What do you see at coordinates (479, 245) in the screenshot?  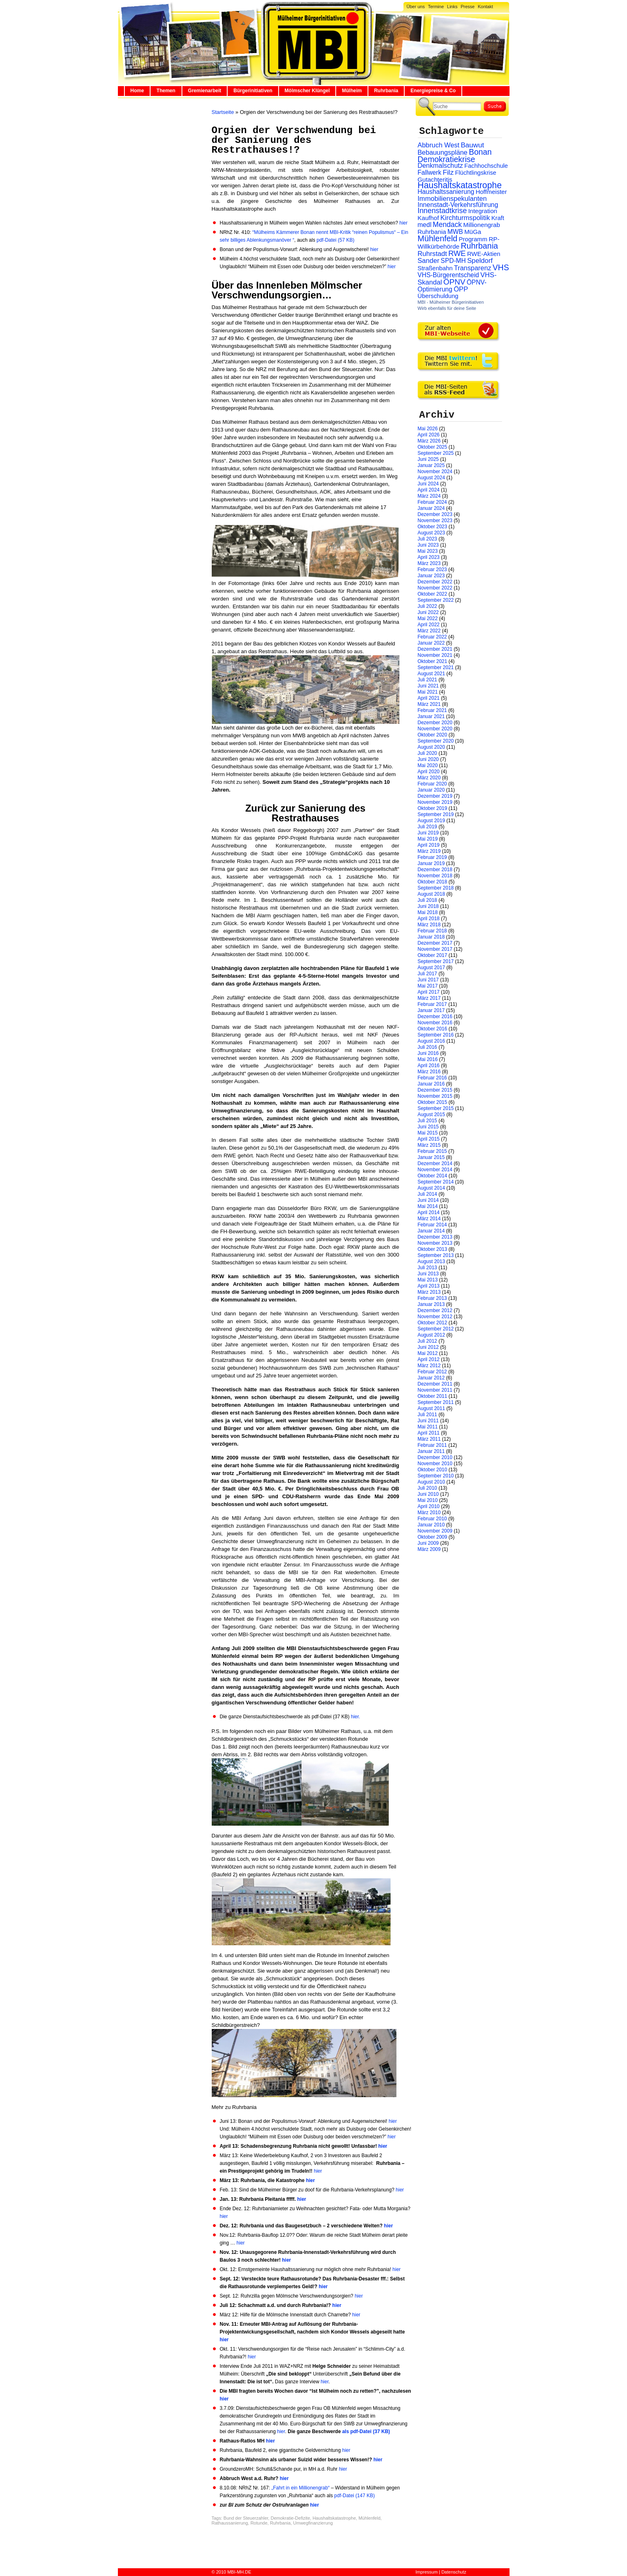 I see `Ruhrbania [Ruhrbania (124 Einträge)]` at bounding box center [479, 245].